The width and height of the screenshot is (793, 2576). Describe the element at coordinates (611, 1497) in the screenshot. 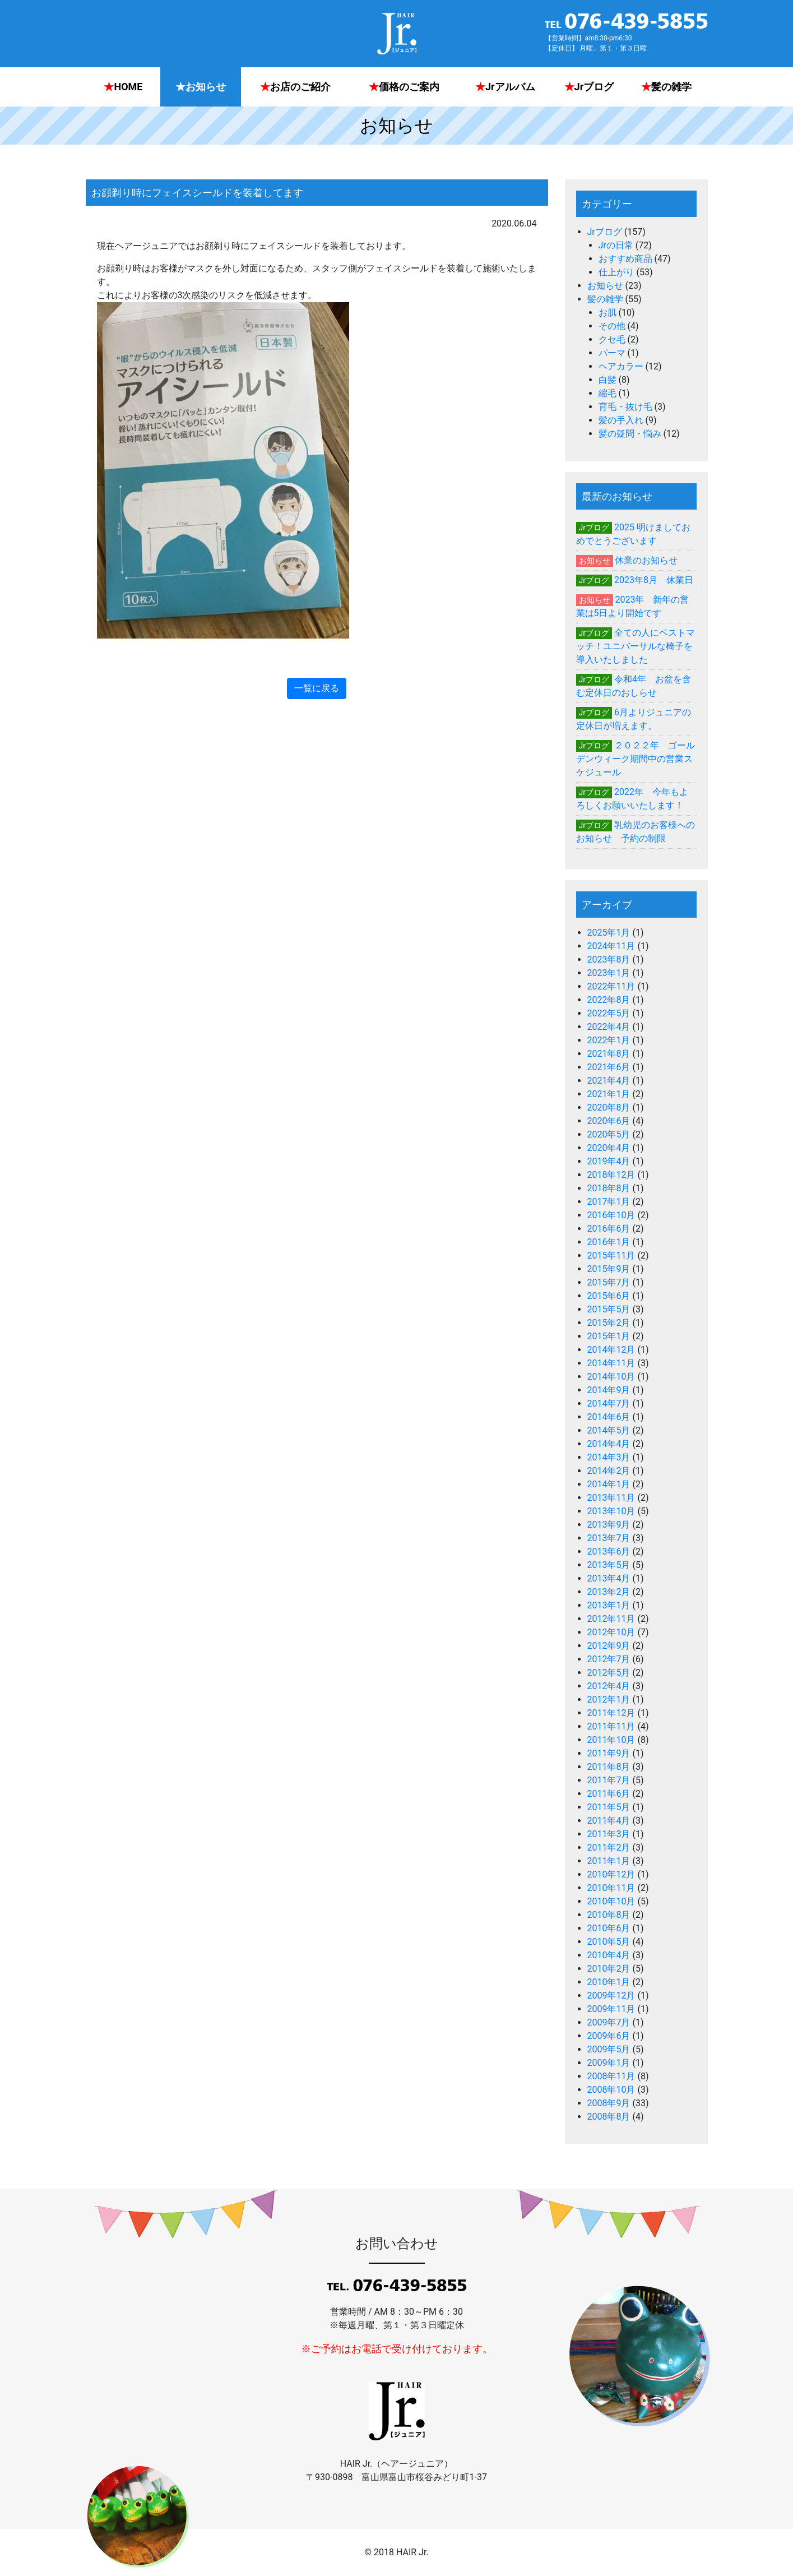

I see `2013年11月` at that location.